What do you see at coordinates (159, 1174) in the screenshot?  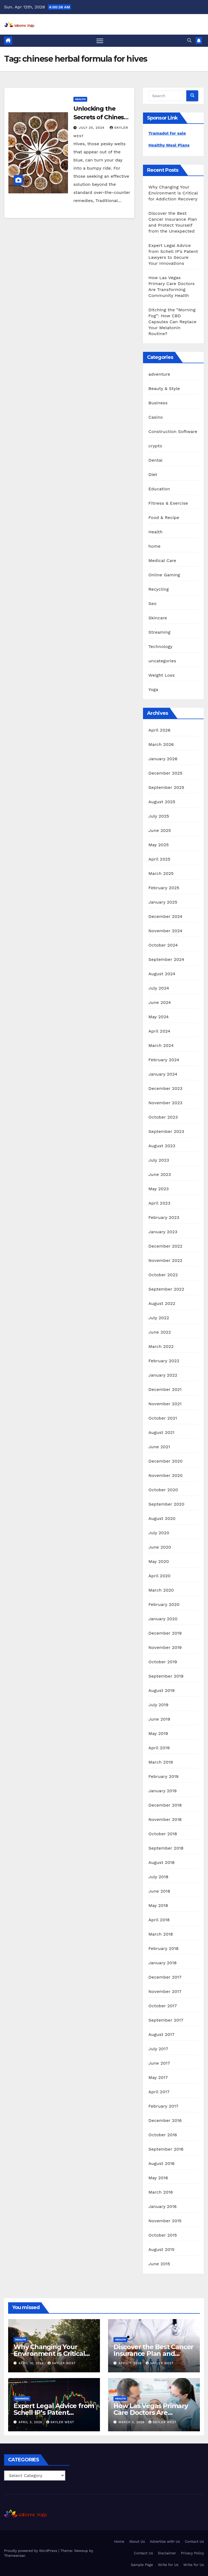 I see `June 2023` at bounding box center [159, 1174].